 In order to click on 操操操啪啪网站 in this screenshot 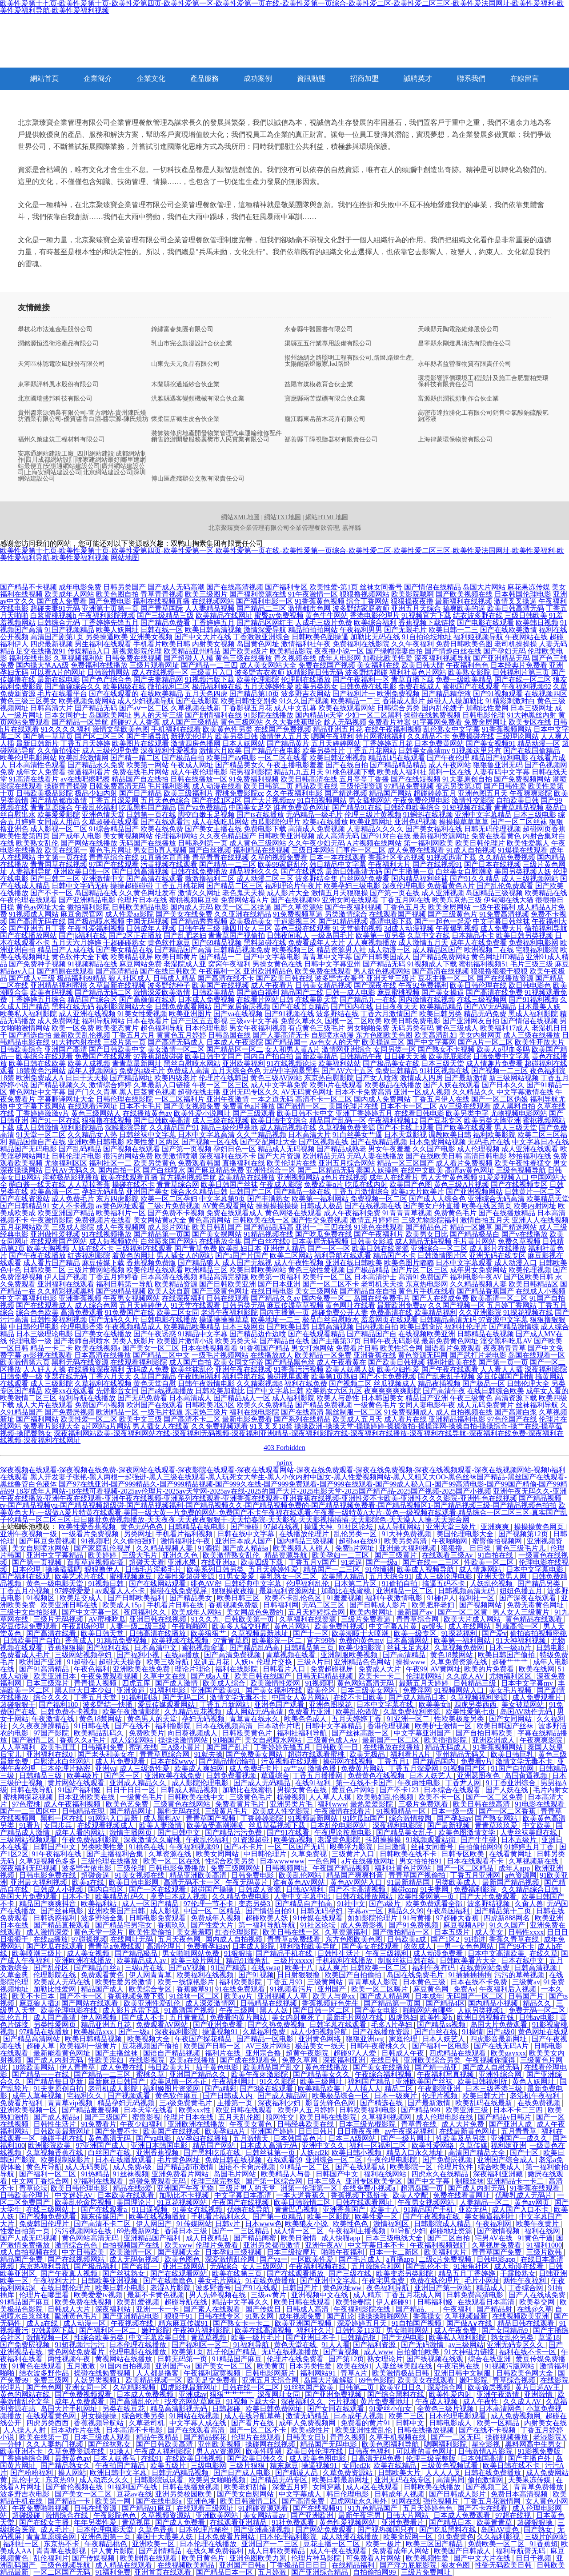, I will do `click(384, 2316)`.